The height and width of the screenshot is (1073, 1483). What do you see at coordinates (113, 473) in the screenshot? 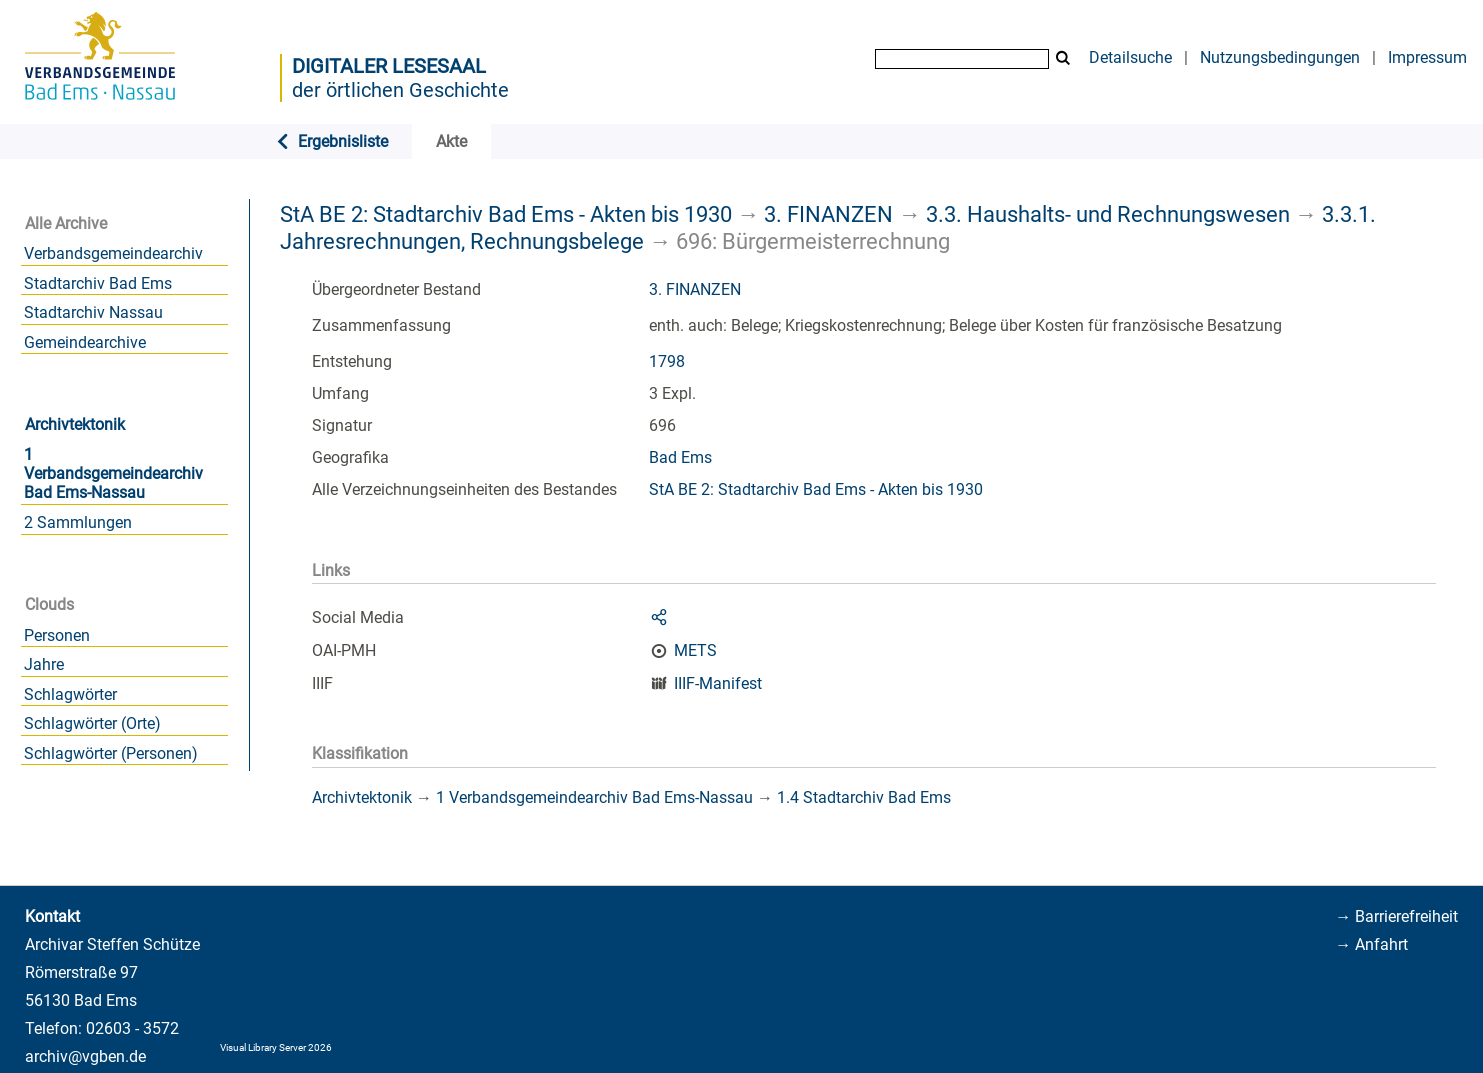
I see `1 Verbandsgemeindearchiv Bad Ems-Nassau` at bounding box center [113, 473].